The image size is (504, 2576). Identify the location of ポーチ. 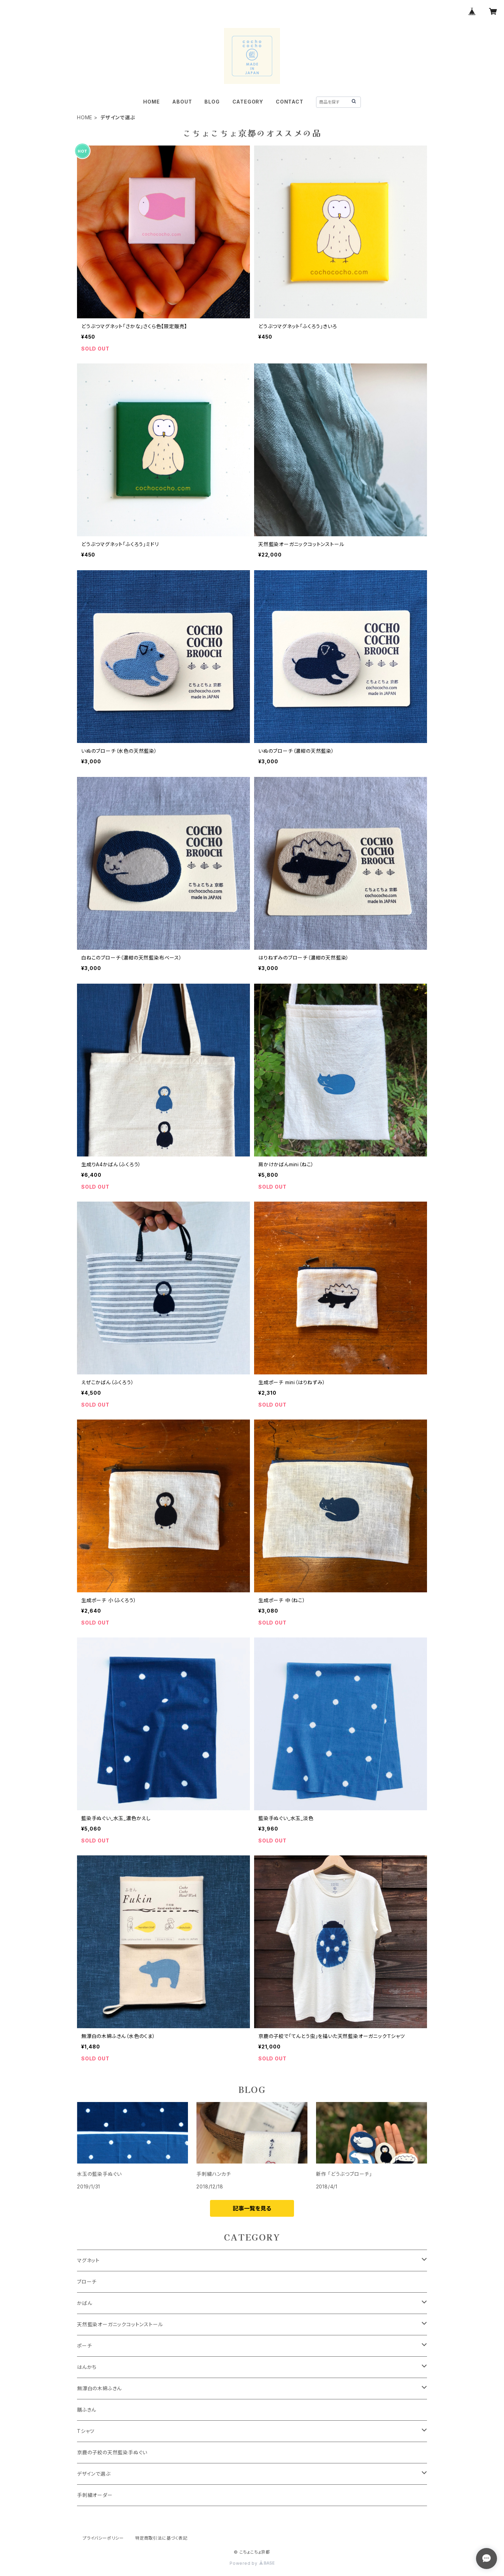
(84, 2346).